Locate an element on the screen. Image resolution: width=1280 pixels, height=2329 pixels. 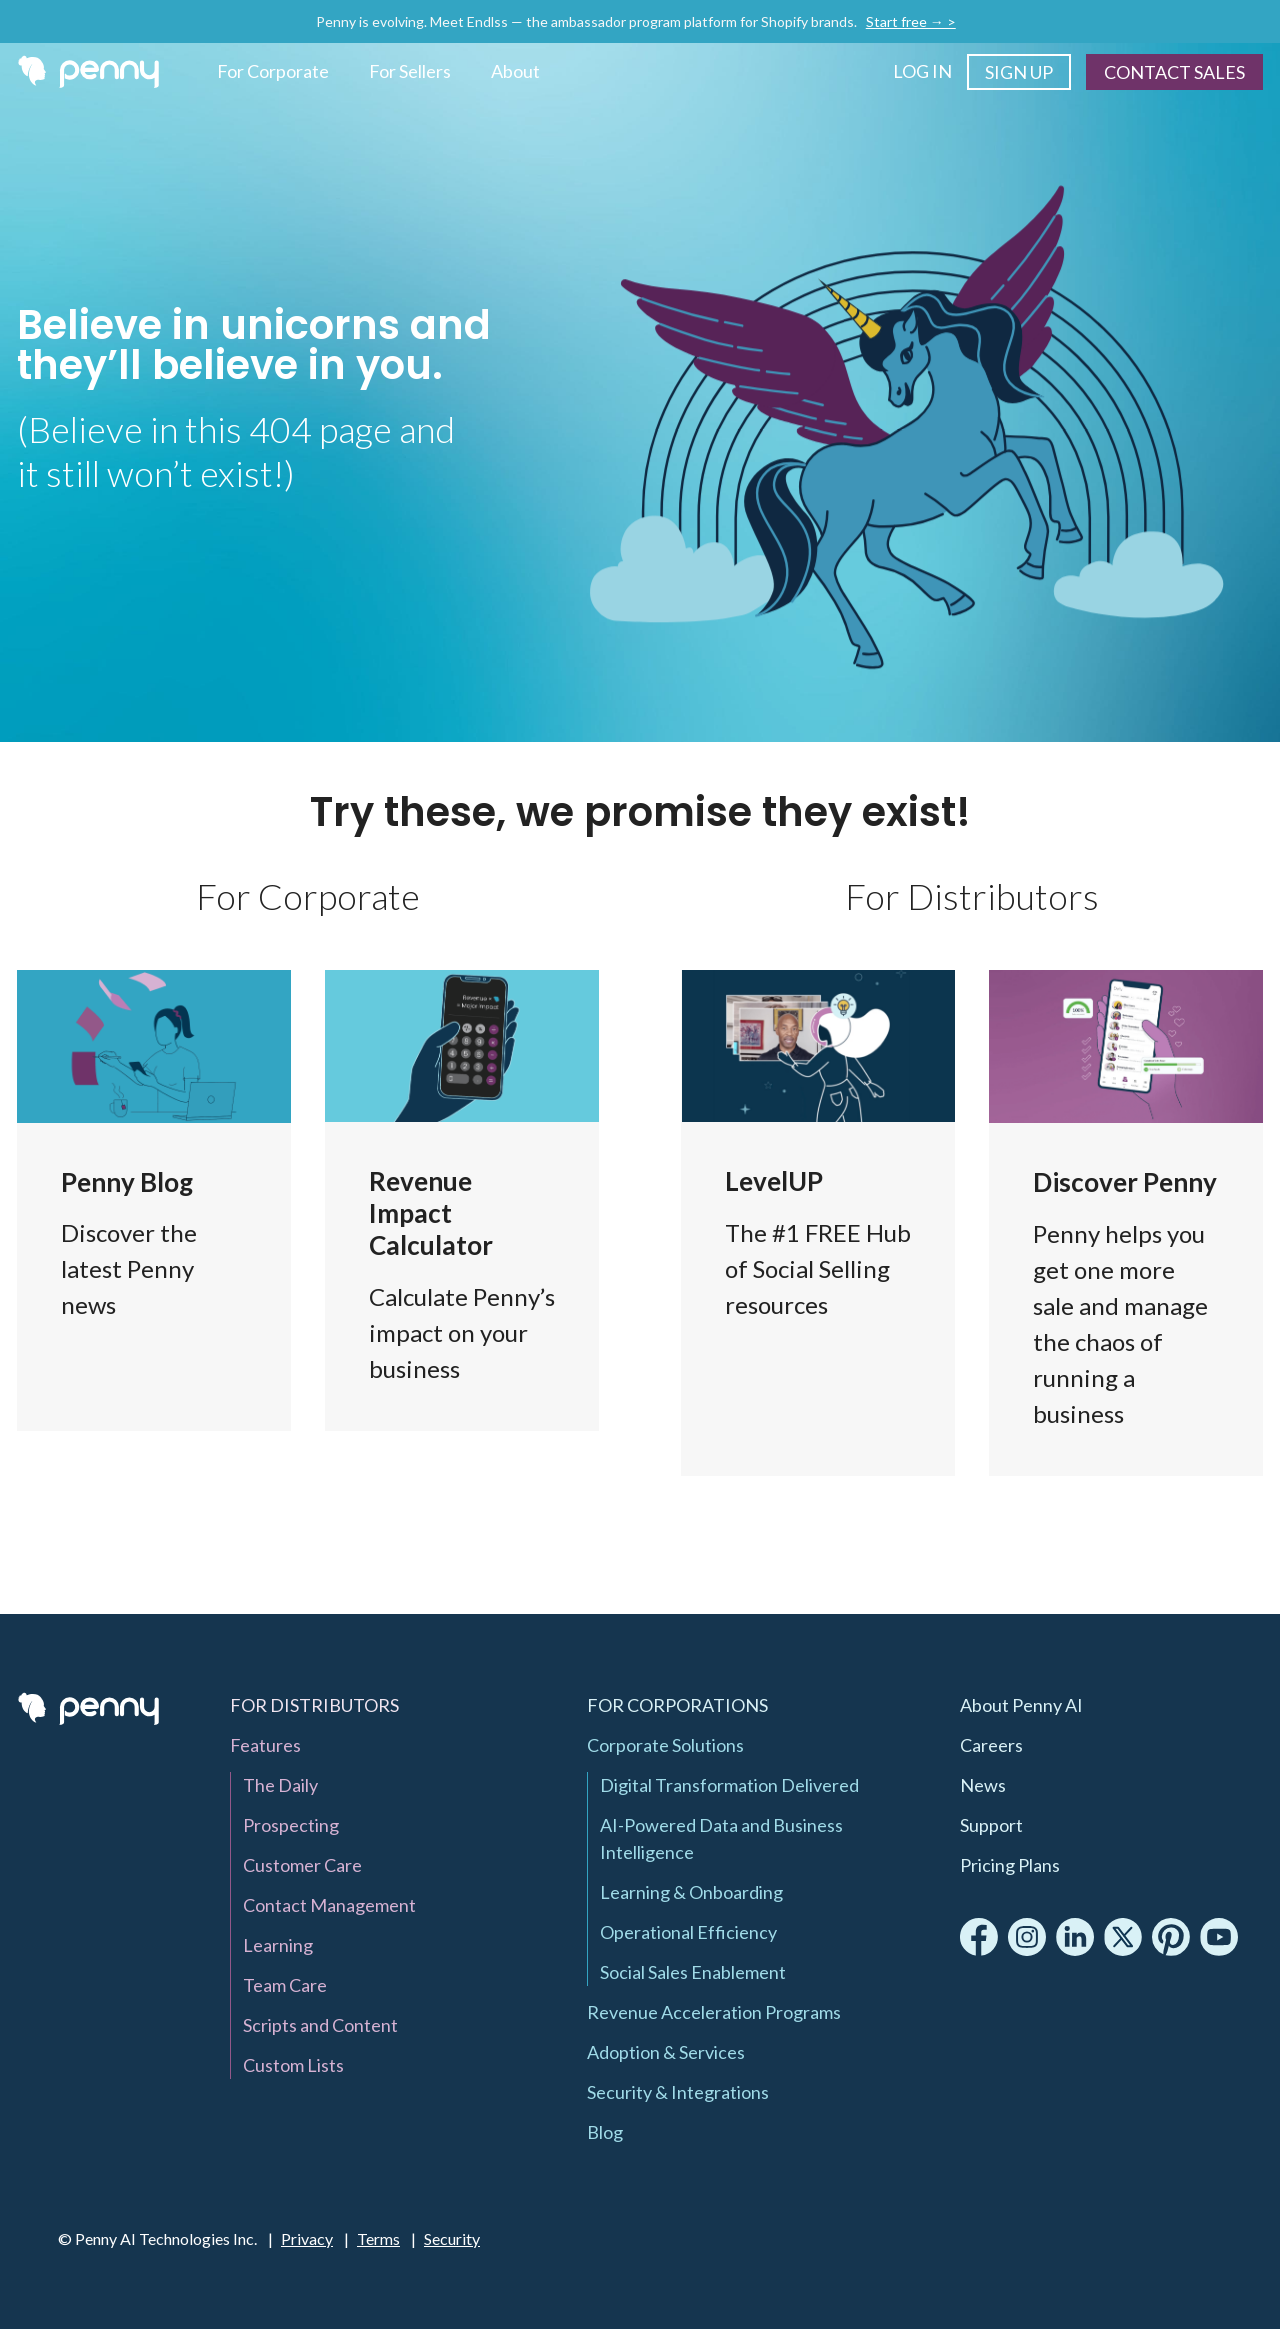
About Penny AI is located at coordinates (1021, 1705).